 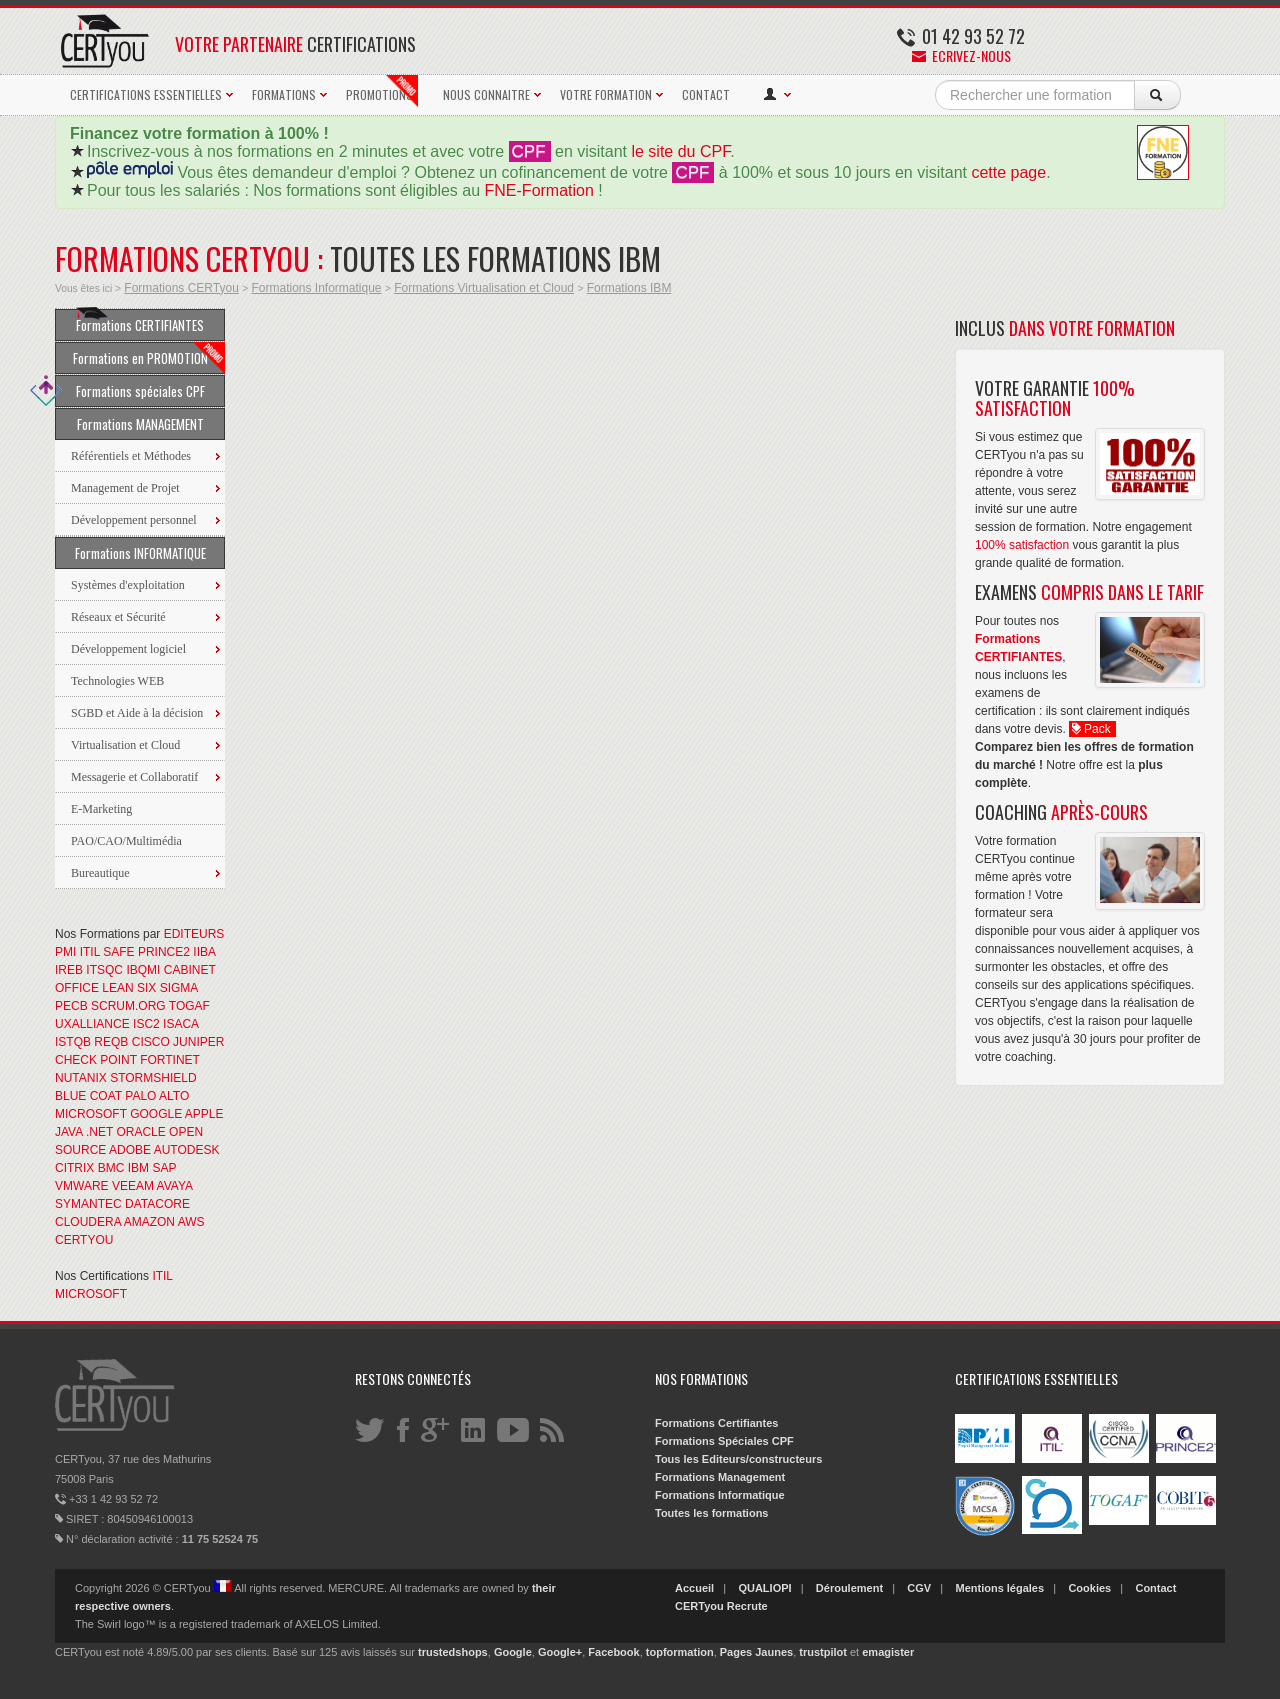 I want to click on Pages Jaunes, so click(x=756, y=1652).